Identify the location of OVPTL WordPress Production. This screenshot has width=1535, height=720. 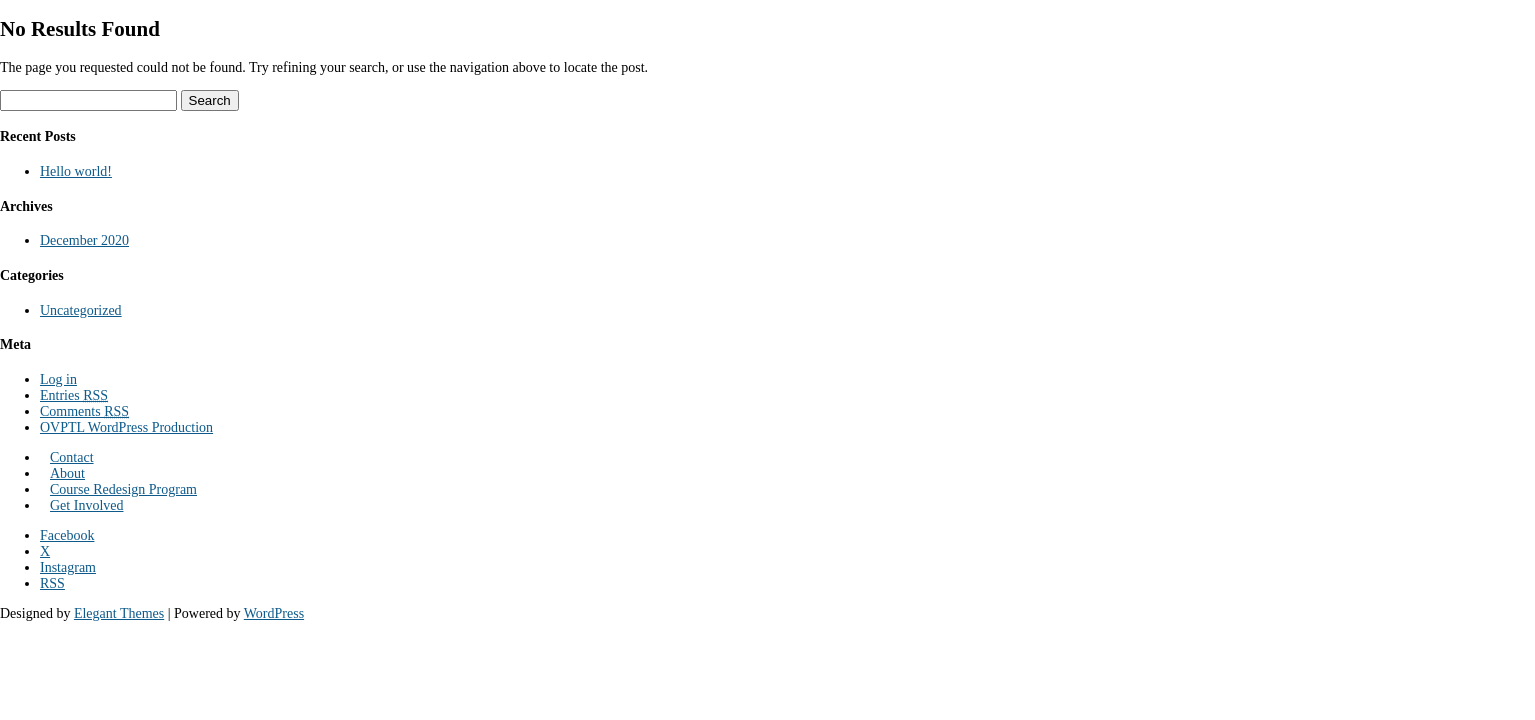
(126, 427).